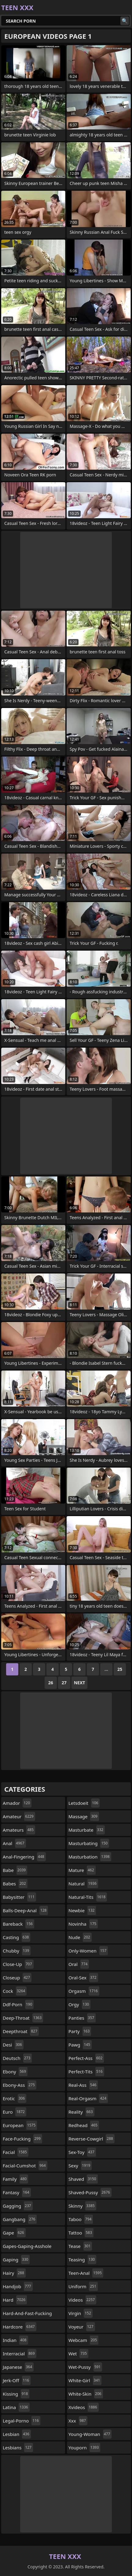 The width and height of the screenshot is (132, 2576). Describe the element at coordinates (83, 1977) in the screenshot. I see `oral-sex` at that location.